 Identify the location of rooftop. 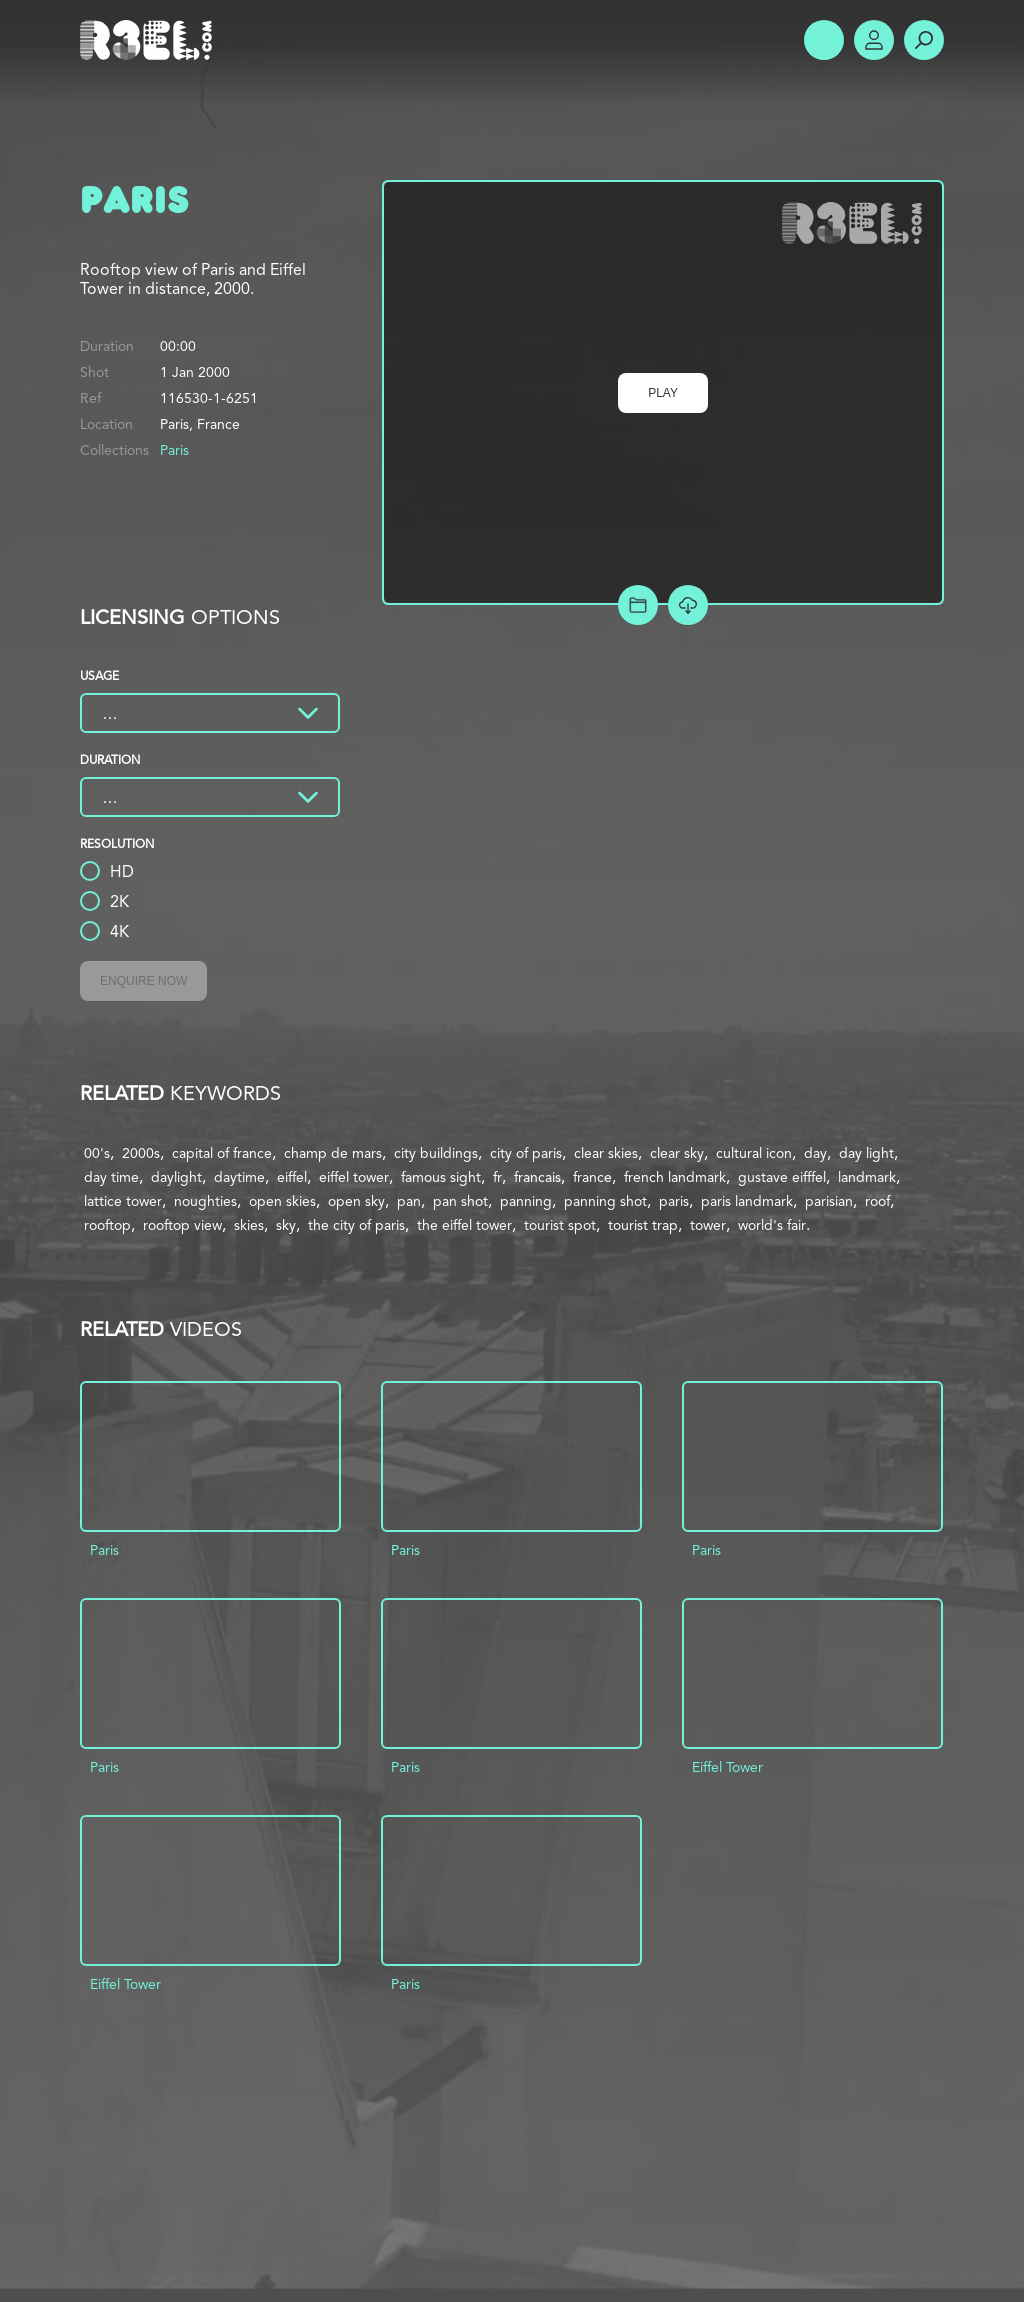
(107, 1225).